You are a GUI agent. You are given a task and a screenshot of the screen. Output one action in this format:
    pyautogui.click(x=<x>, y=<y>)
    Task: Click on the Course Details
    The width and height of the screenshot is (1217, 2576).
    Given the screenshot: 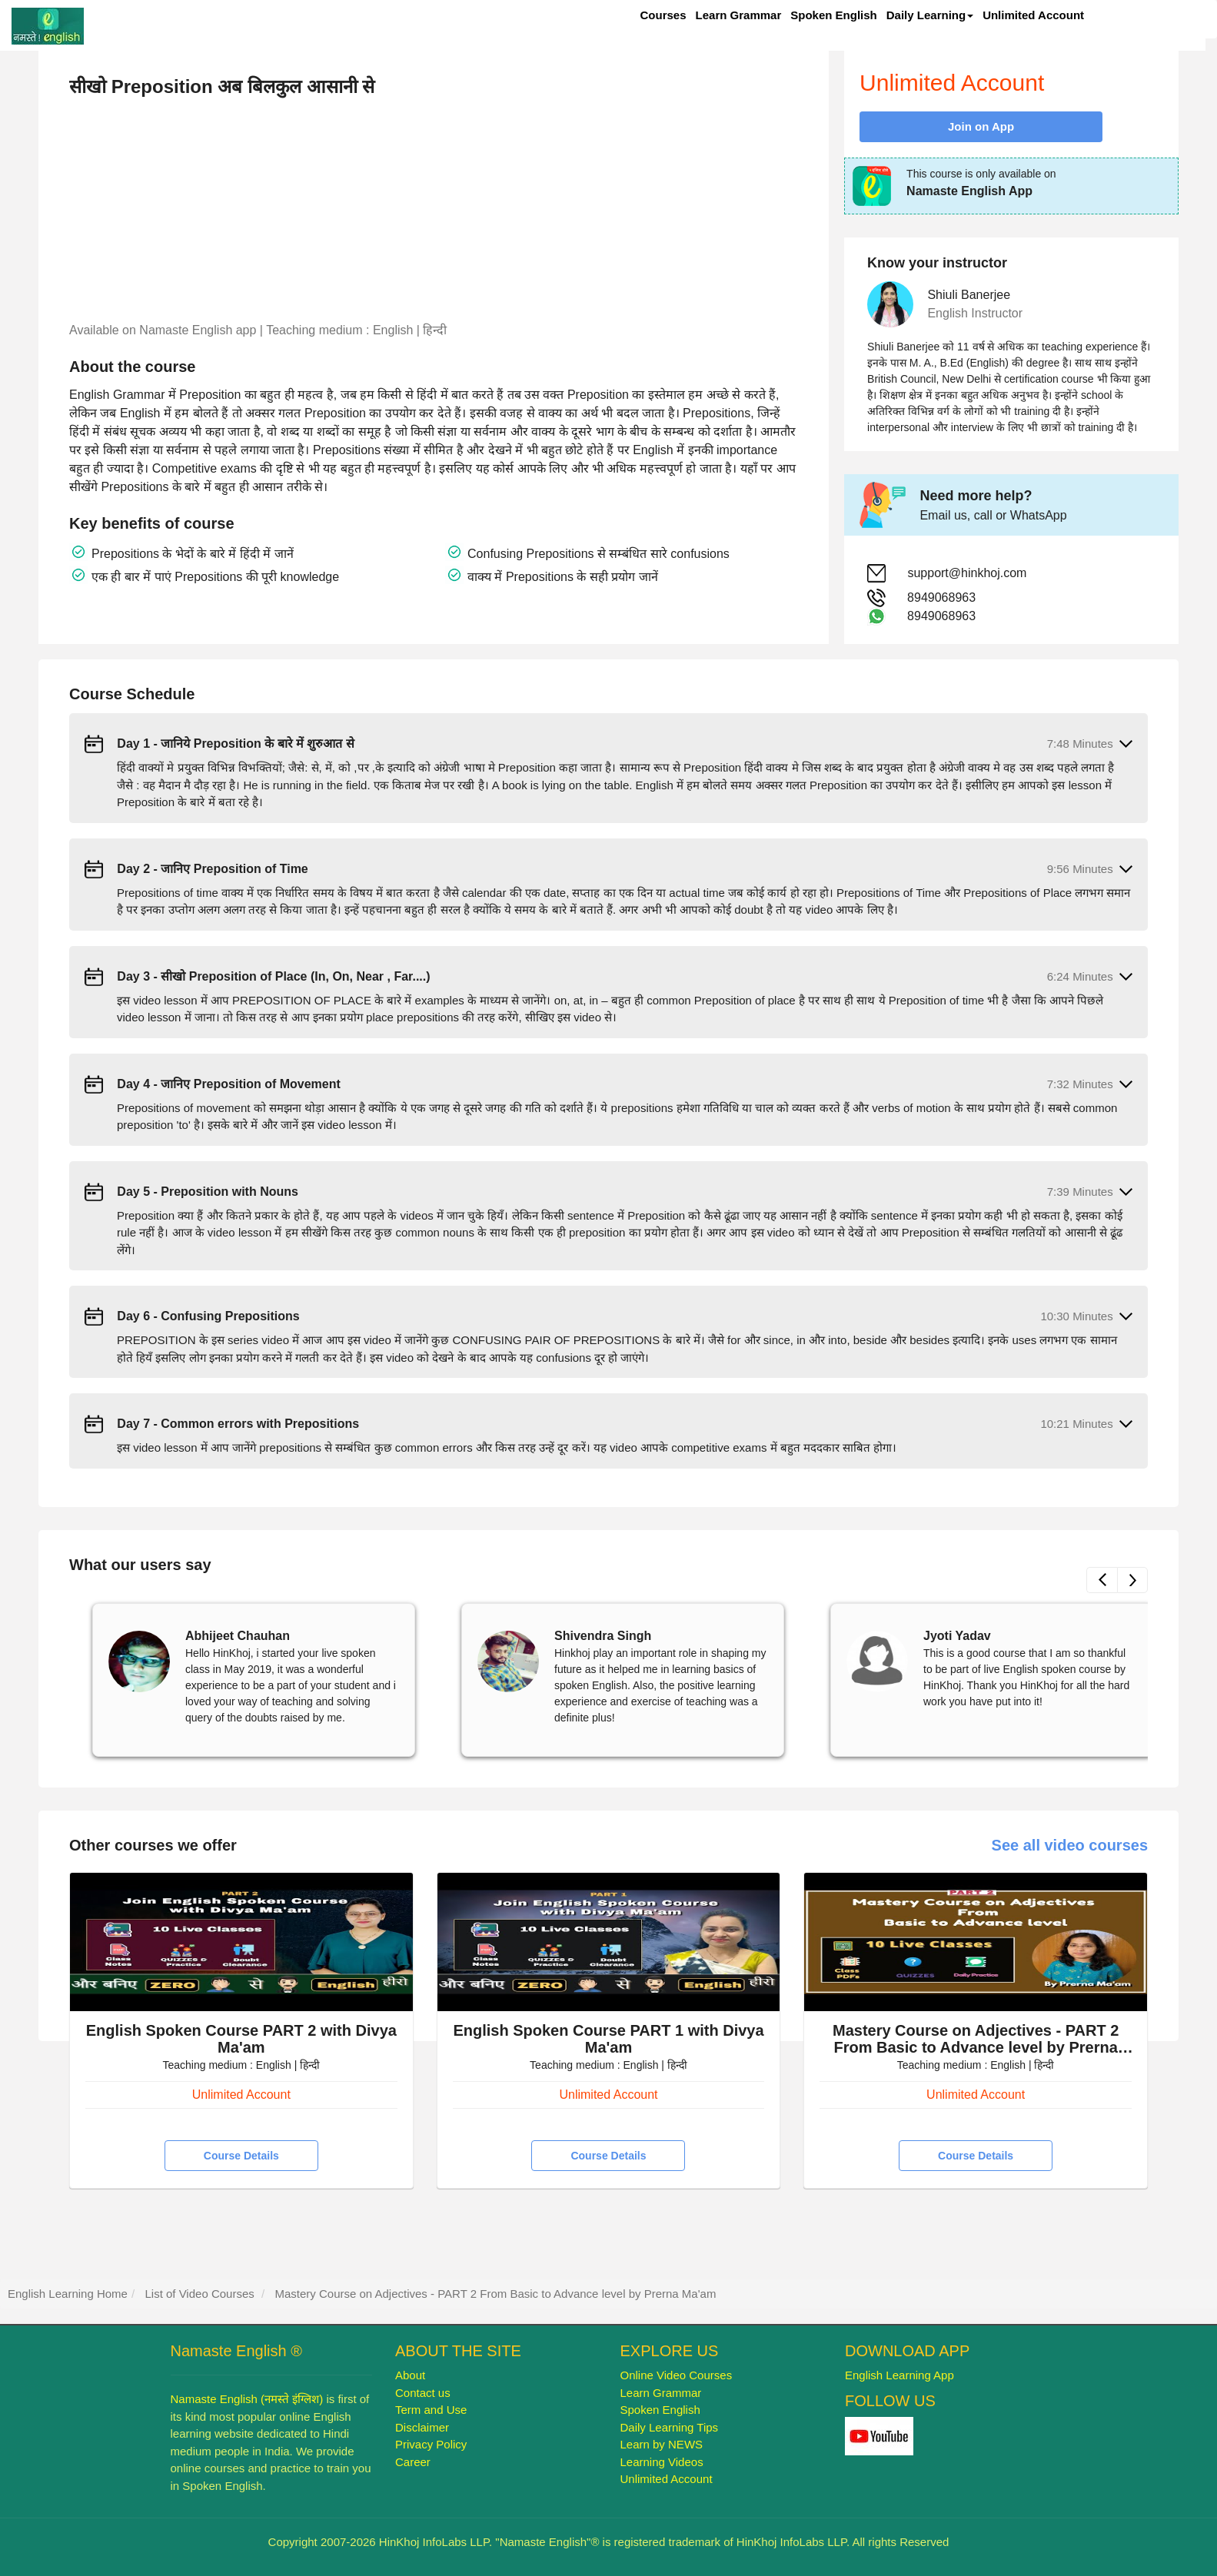 What is the action you would take?
    pyautogui.click(x=241, y=2155)
    